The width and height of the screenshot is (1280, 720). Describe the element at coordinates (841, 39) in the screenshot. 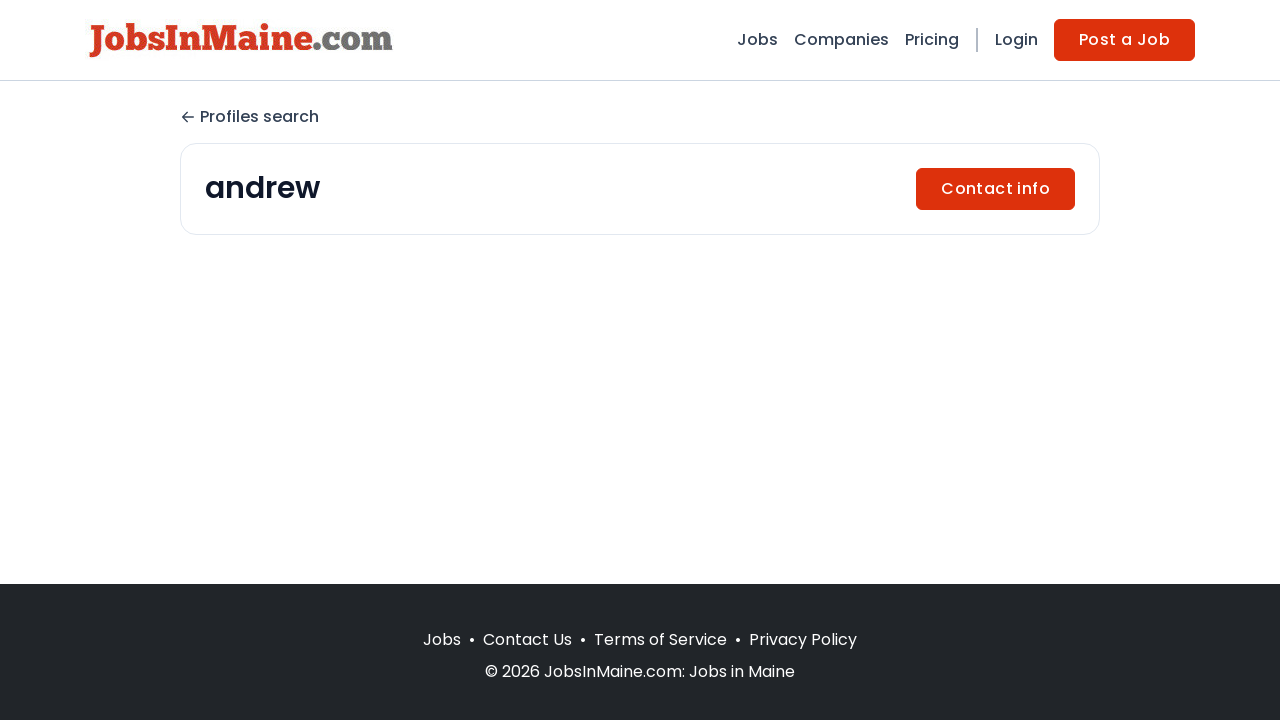

I see `Companies` at that location.